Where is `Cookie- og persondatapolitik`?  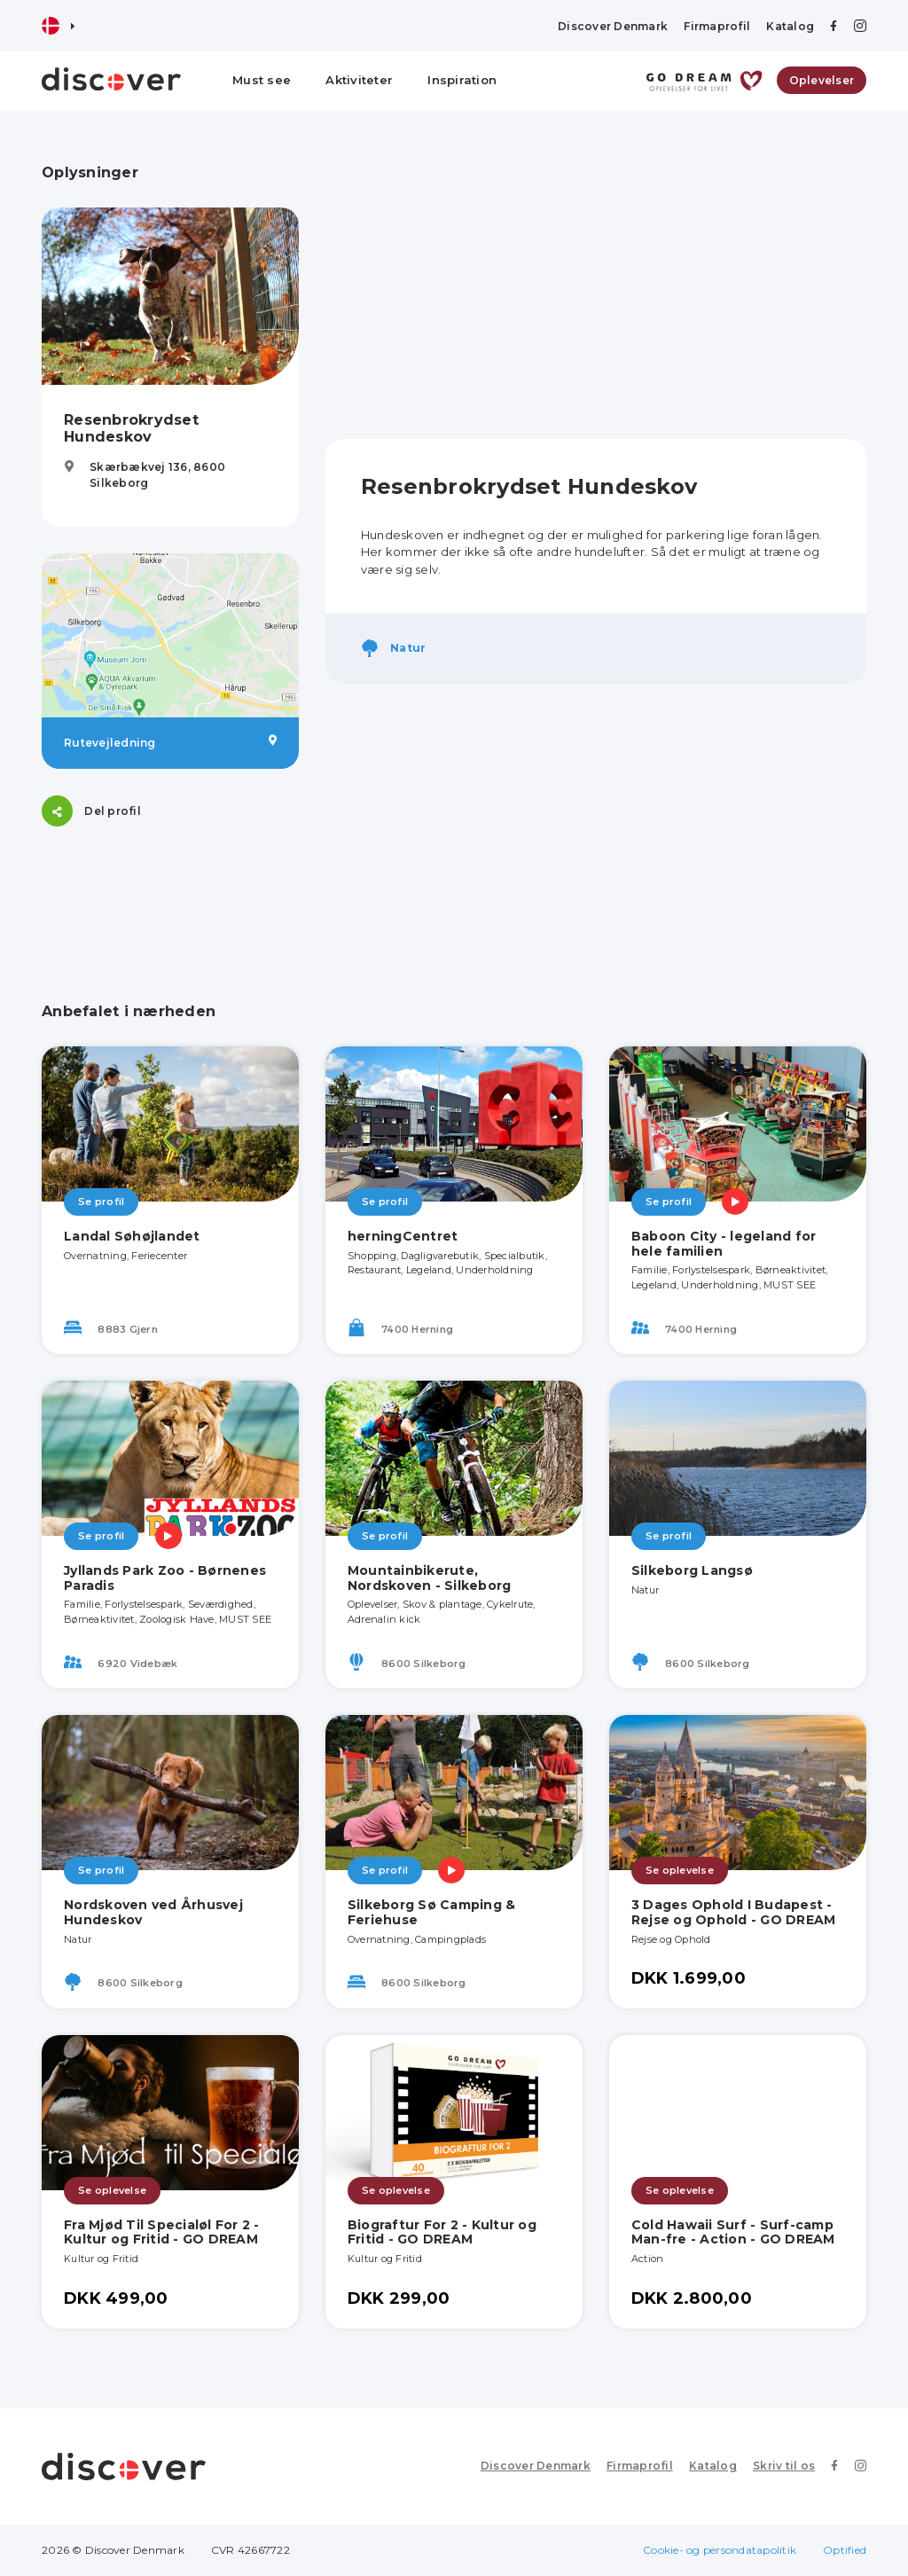
Cookie- og persondatapolitik is located at coordinates (719, 2549).